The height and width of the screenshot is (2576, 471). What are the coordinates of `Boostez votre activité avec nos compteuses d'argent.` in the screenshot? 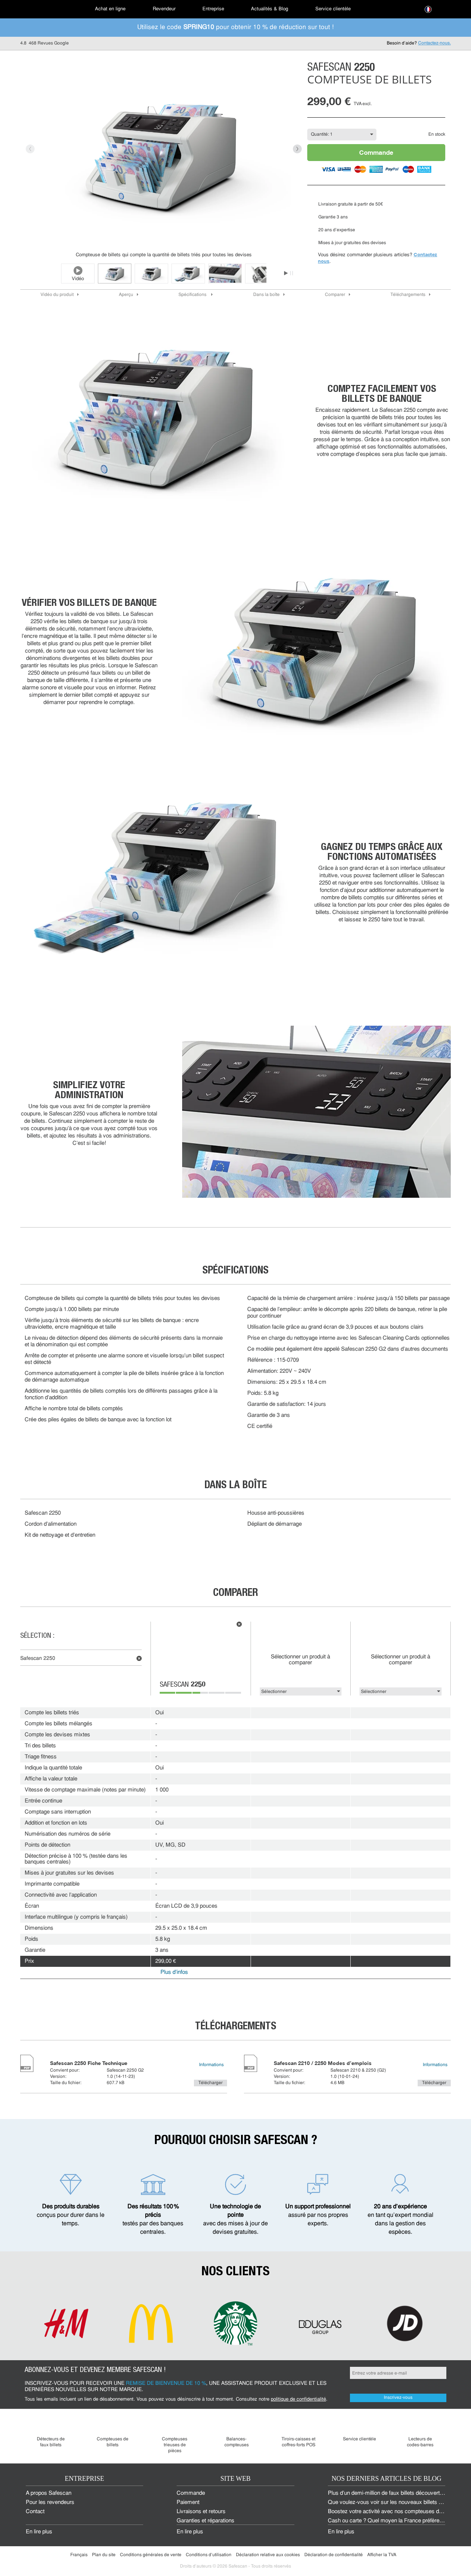 It's located at (392, 2512).